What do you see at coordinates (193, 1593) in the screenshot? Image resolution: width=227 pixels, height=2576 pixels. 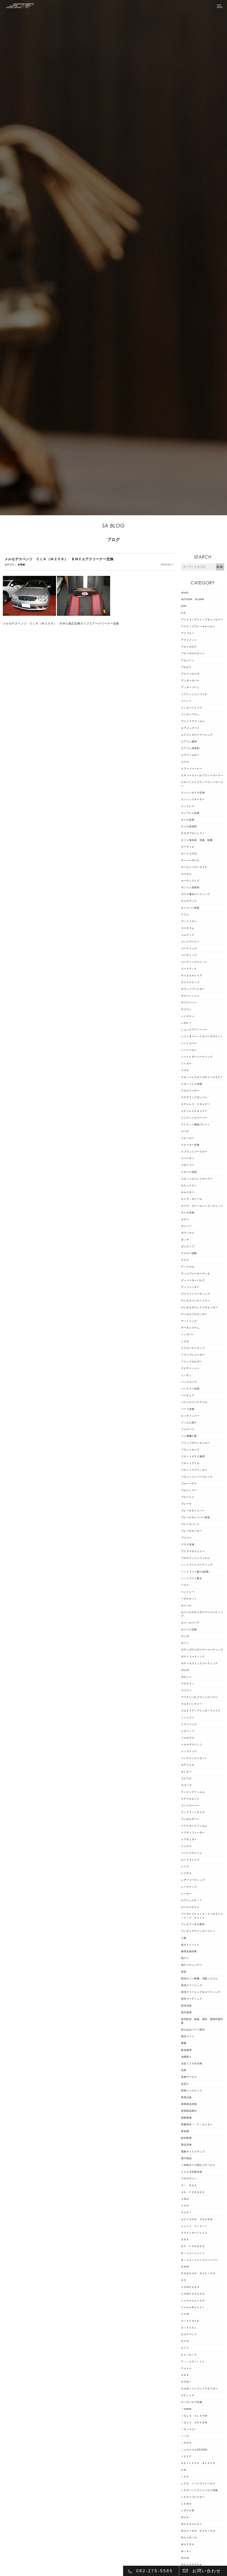 I see `プラズマダイレクト` at bounding box center [193, 1593].